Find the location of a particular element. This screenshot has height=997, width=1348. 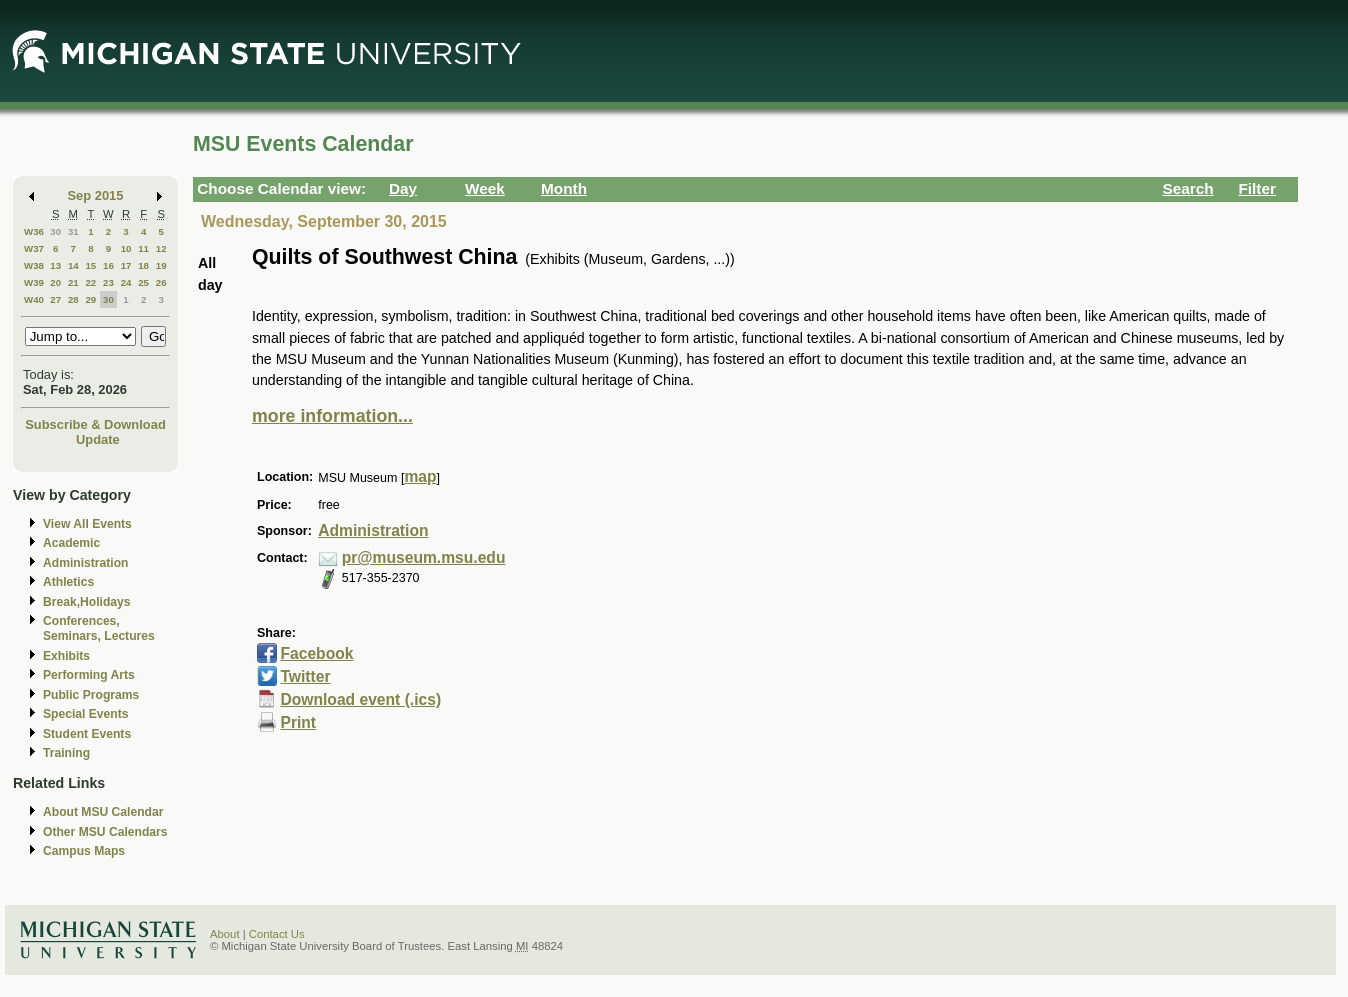

more information... is located at coordinates (332, 416).